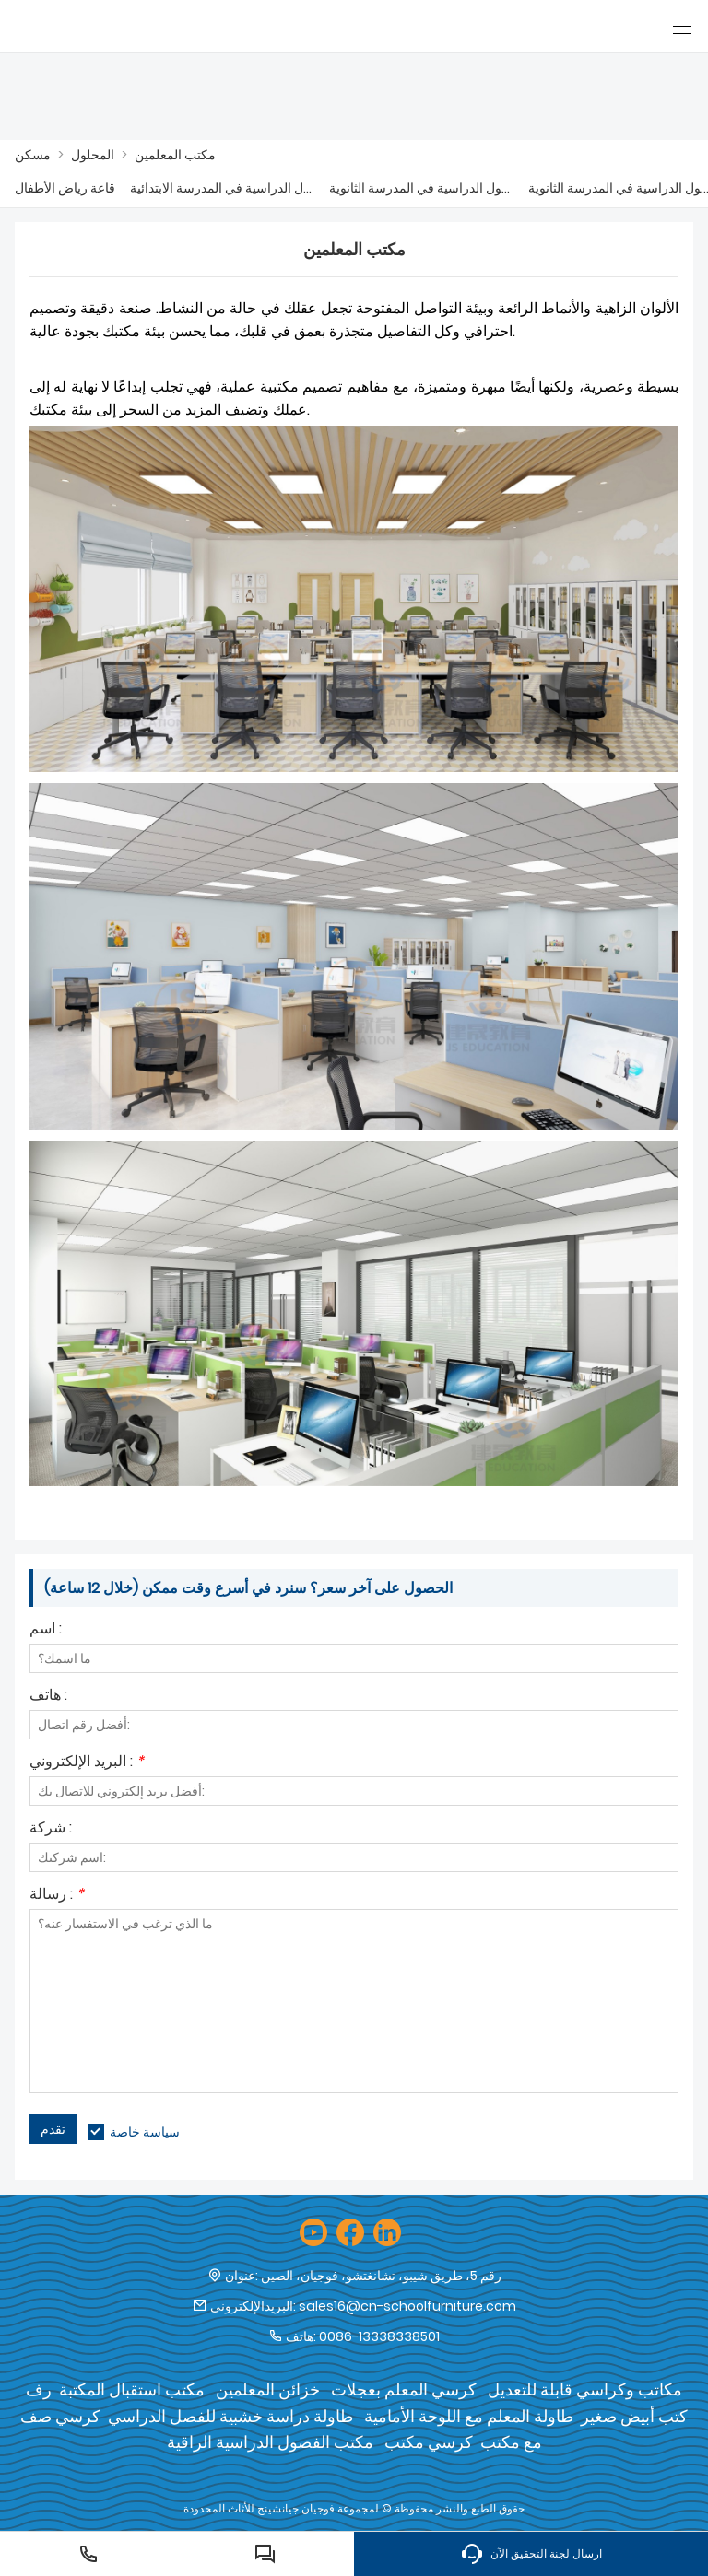 The height and width of the screenshot is (2576, 708). I want to click on مكتب المعلمين, so click(175, 155).